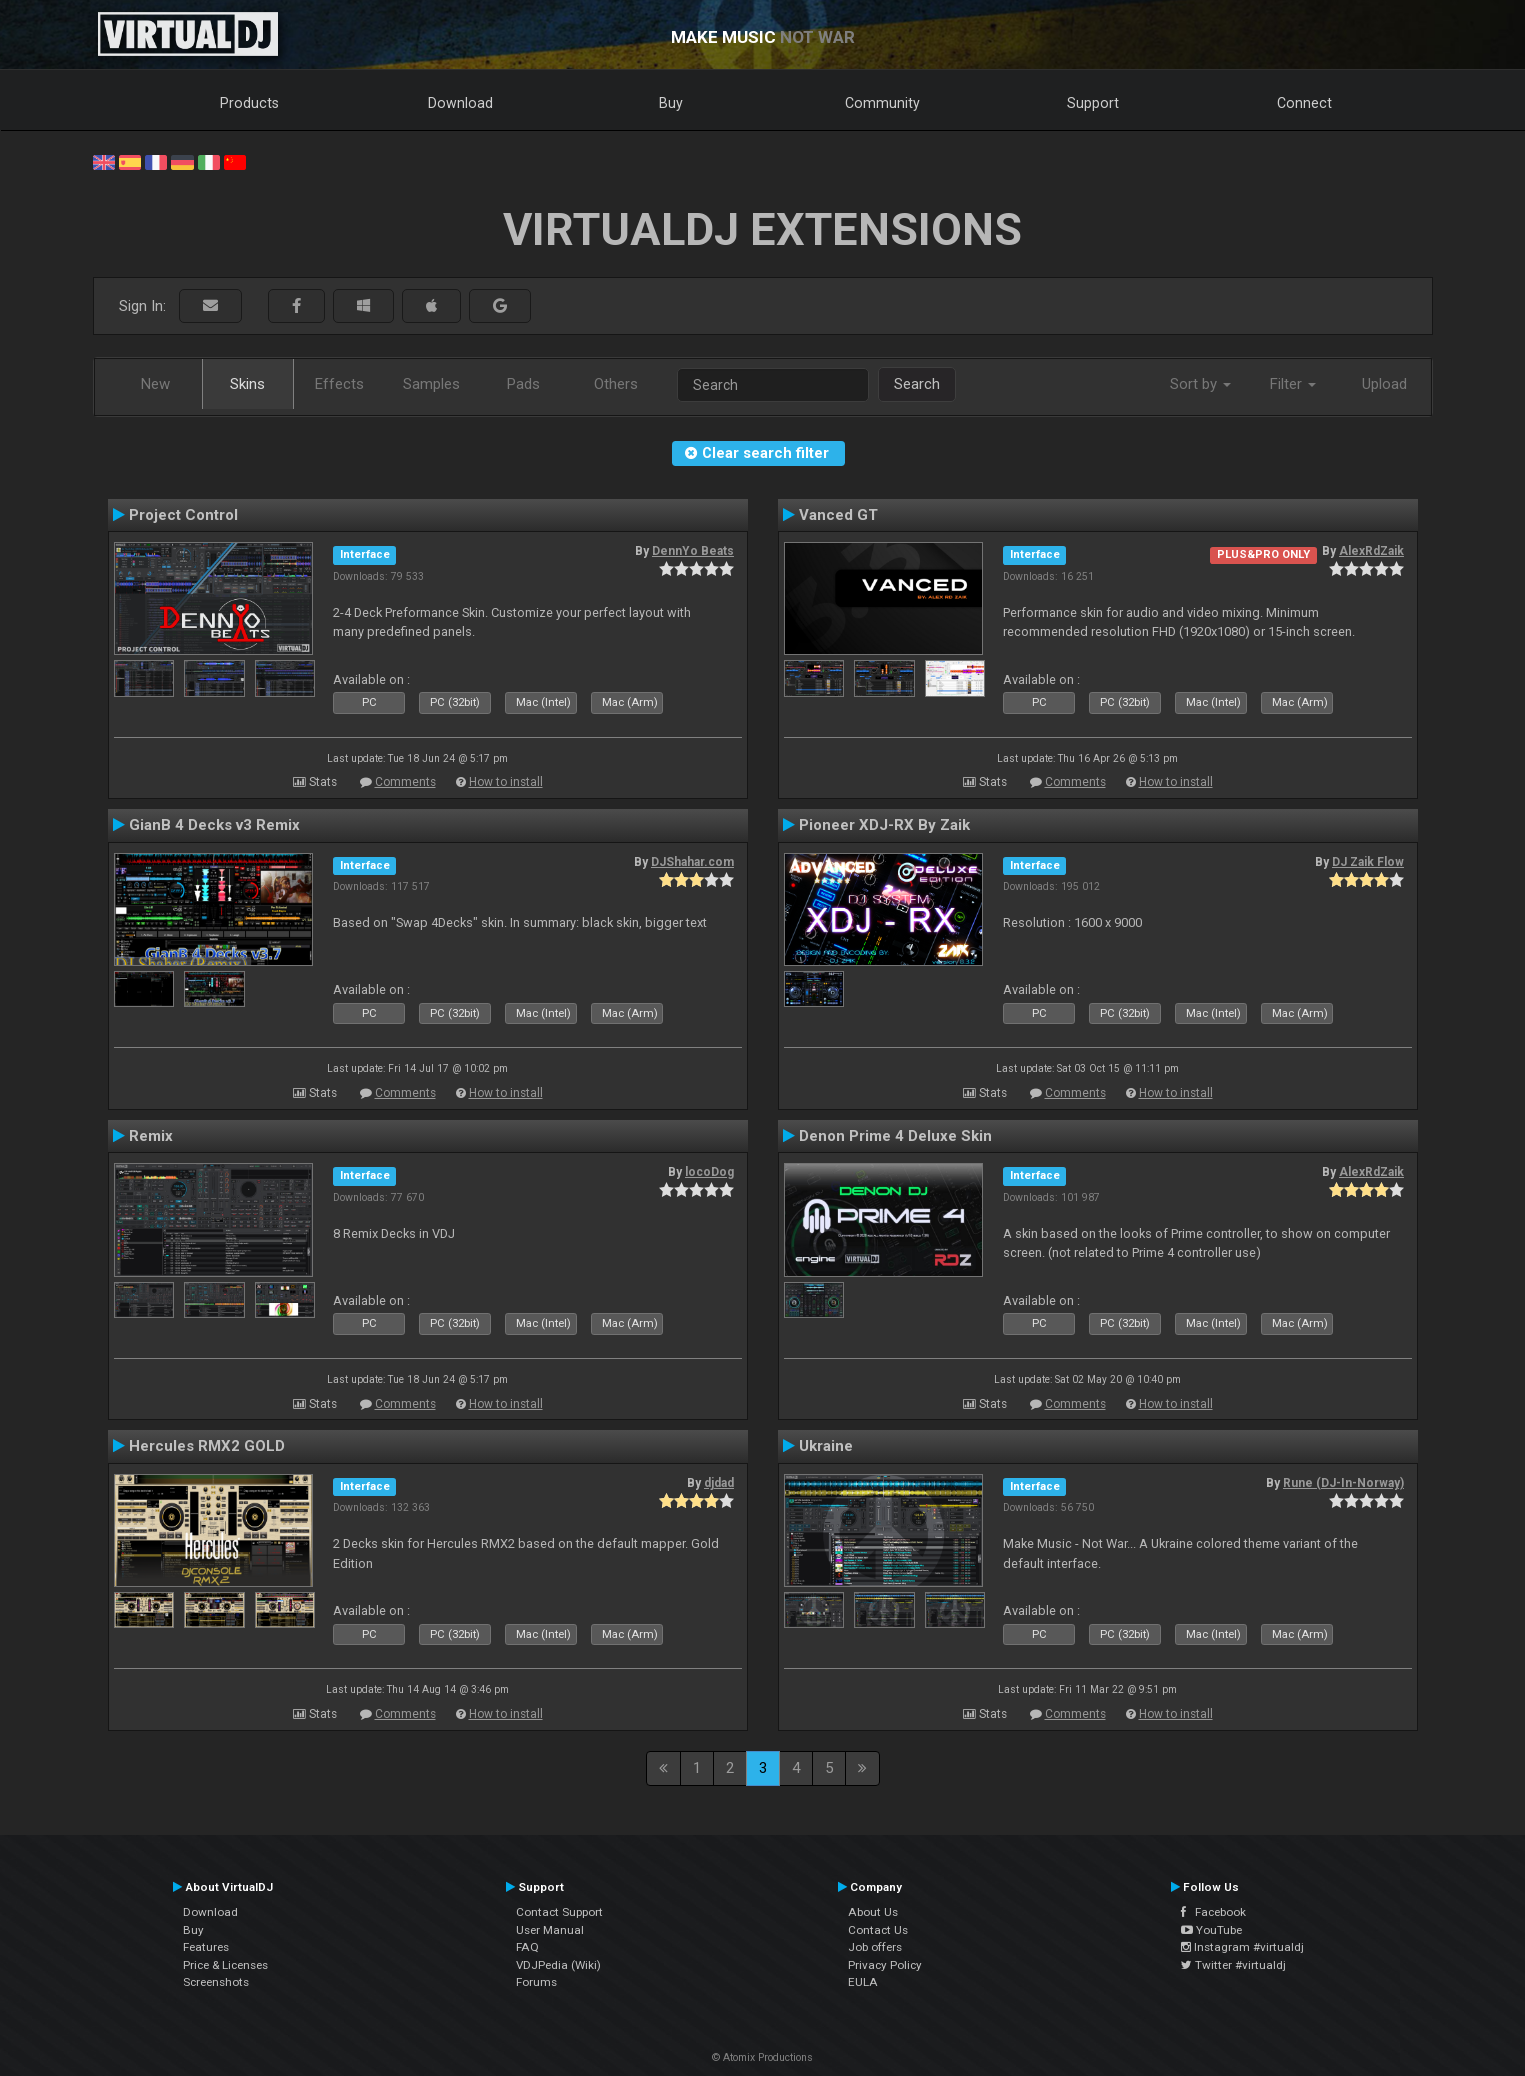  What do you see at coordinates (1213, 1912) in the screenshot?
I see `Facebook` at bounding box center [1213, 1912].